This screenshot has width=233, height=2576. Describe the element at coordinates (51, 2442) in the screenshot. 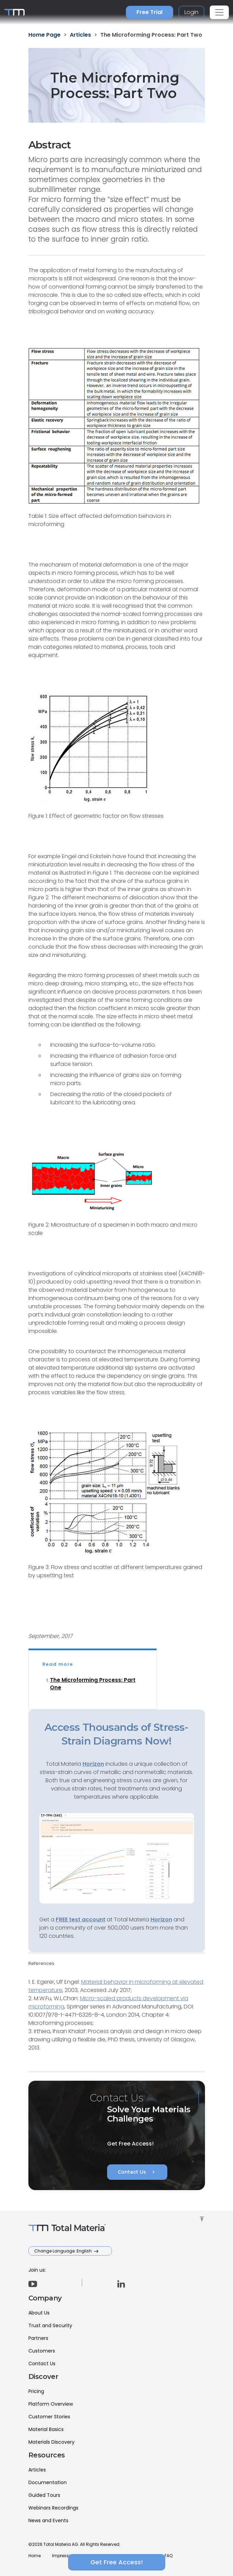

I see `Materials Discovery` at that location.